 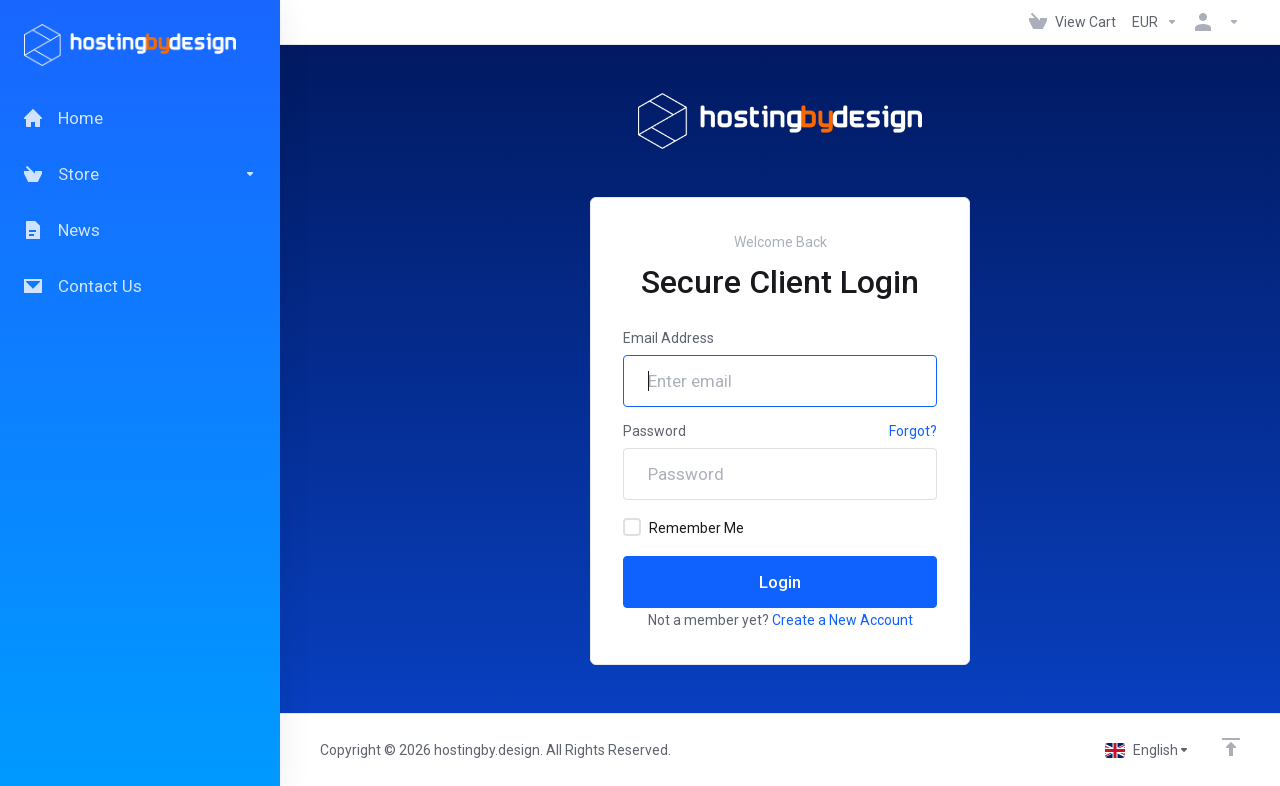 I want to click on [Choose language], so click(x=1147, y=750).